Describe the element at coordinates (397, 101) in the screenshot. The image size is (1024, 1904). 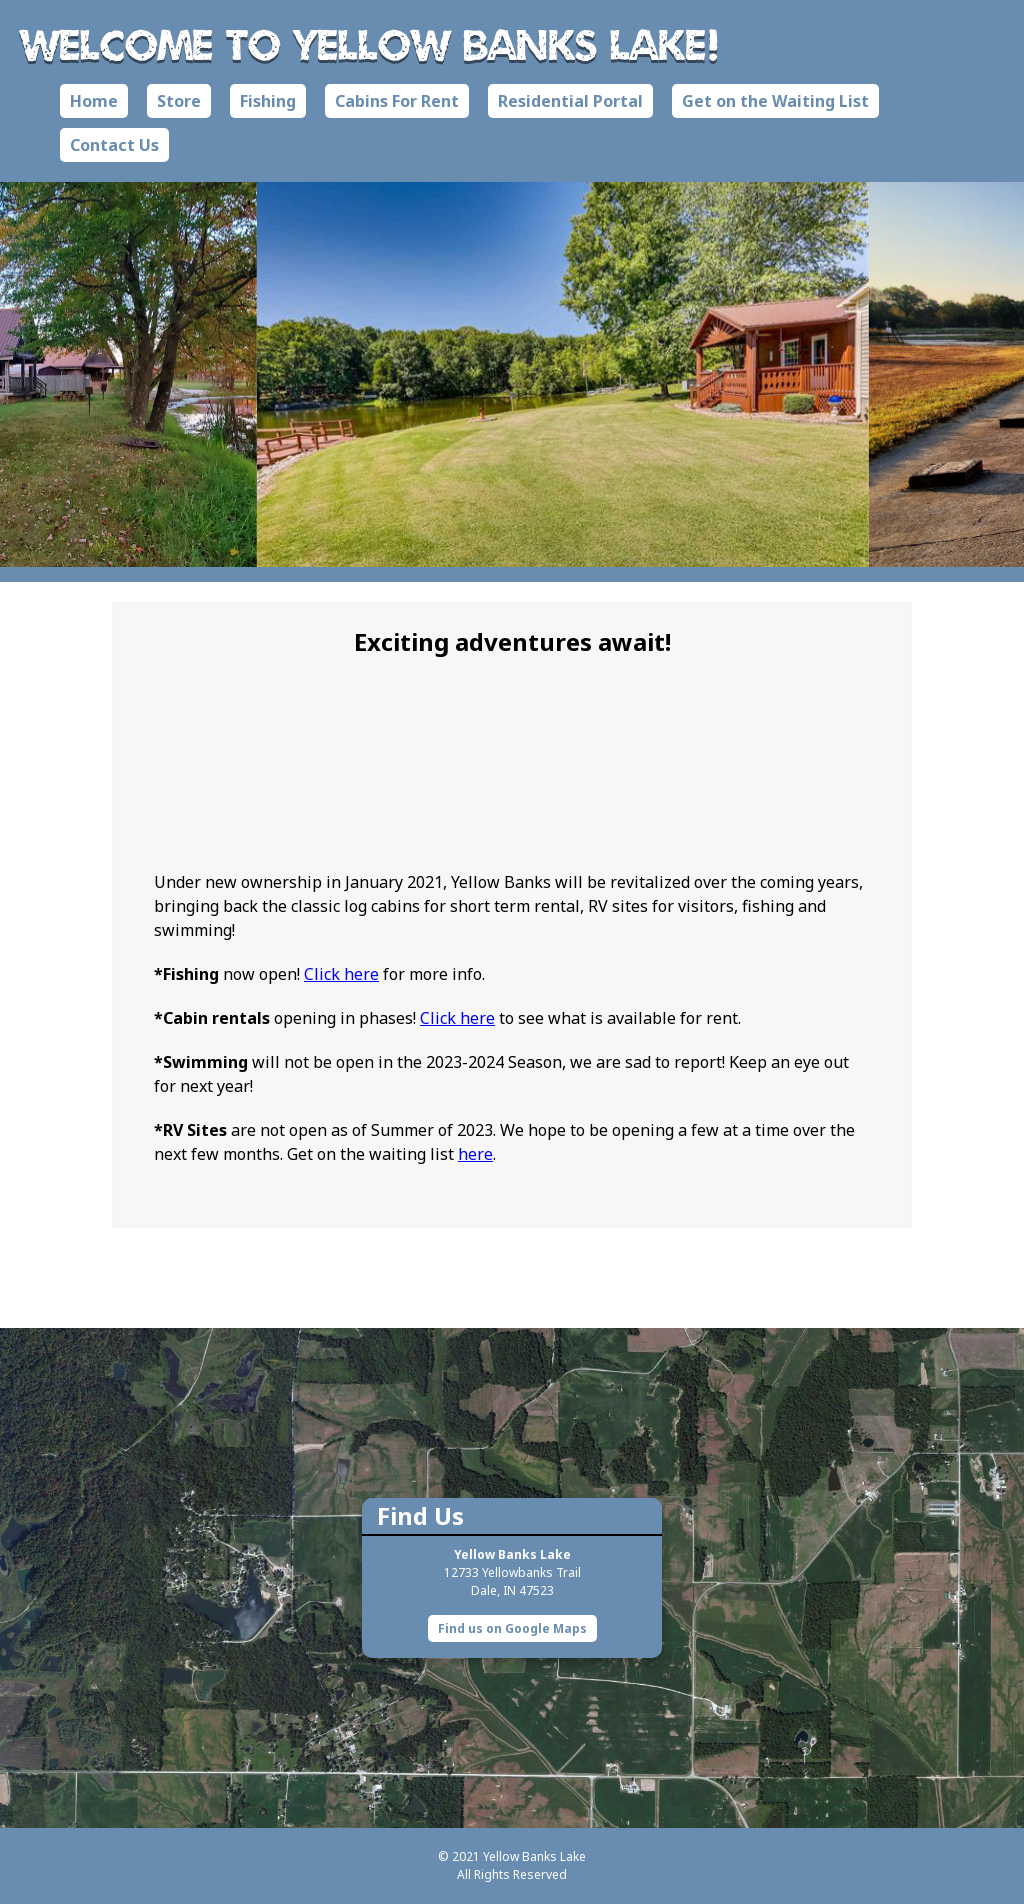
I see `Cabins For Rent` at that location.